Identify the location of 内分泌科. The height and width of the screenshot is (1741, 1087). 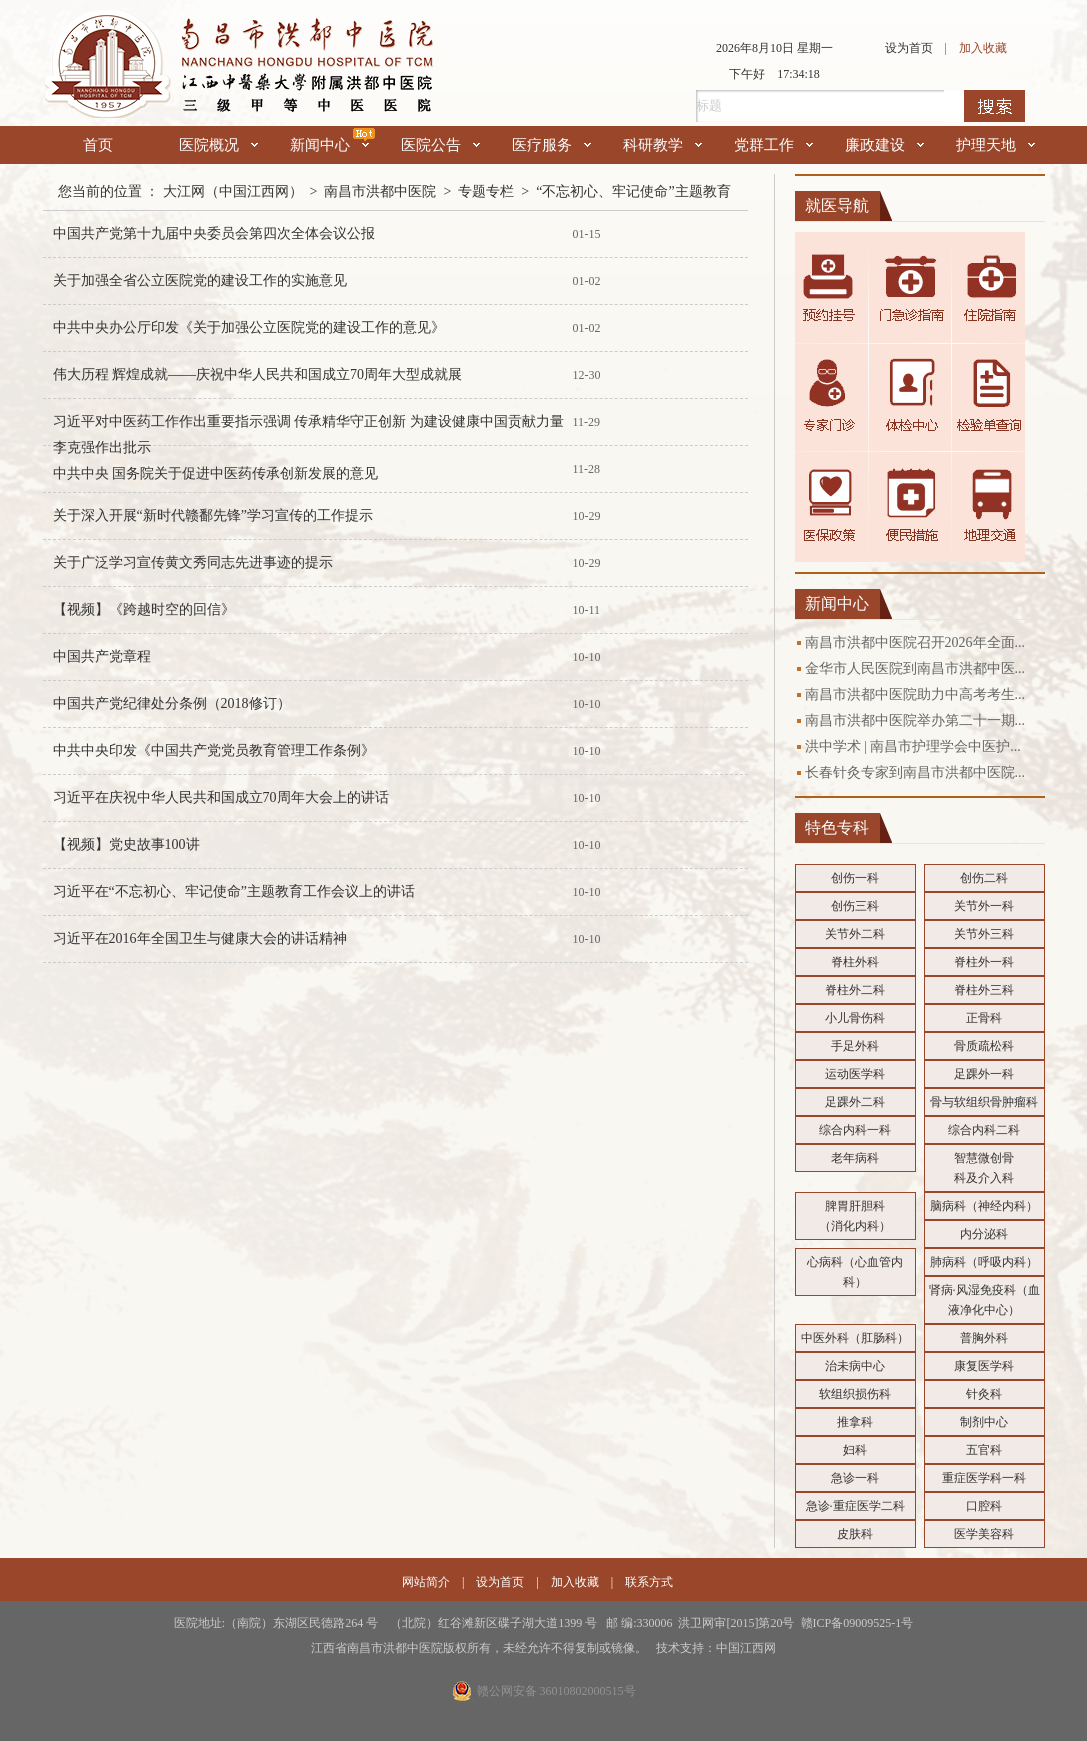
(984, 1234).